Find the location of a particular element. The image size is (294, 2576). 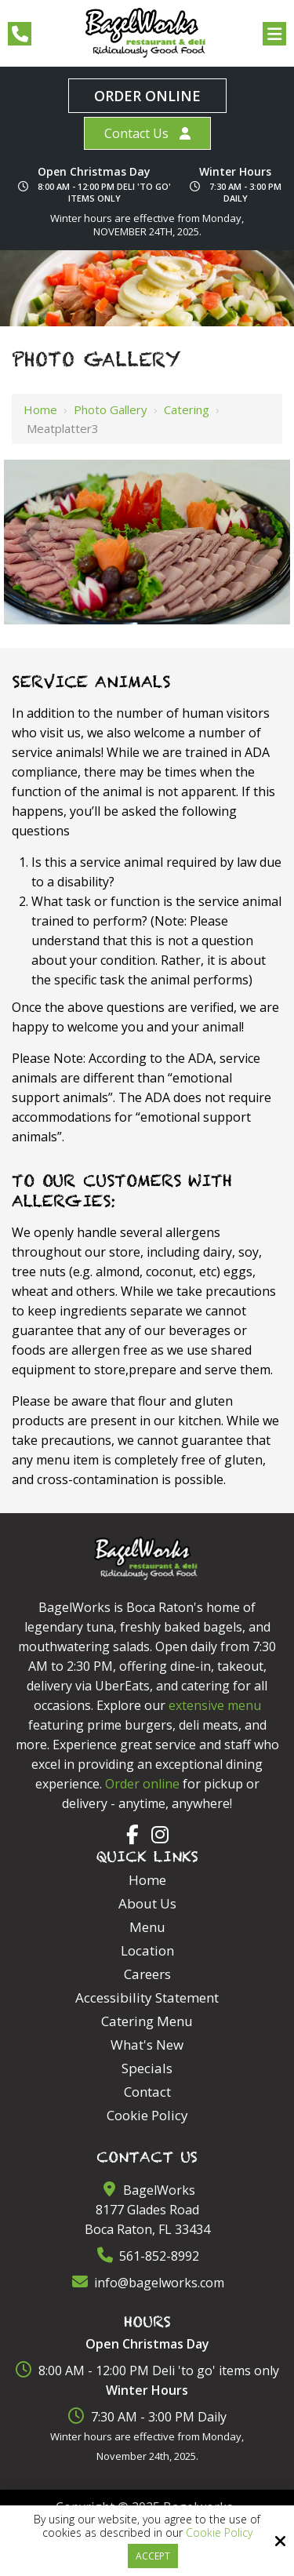

Catering is located at coordinates (186, 409).